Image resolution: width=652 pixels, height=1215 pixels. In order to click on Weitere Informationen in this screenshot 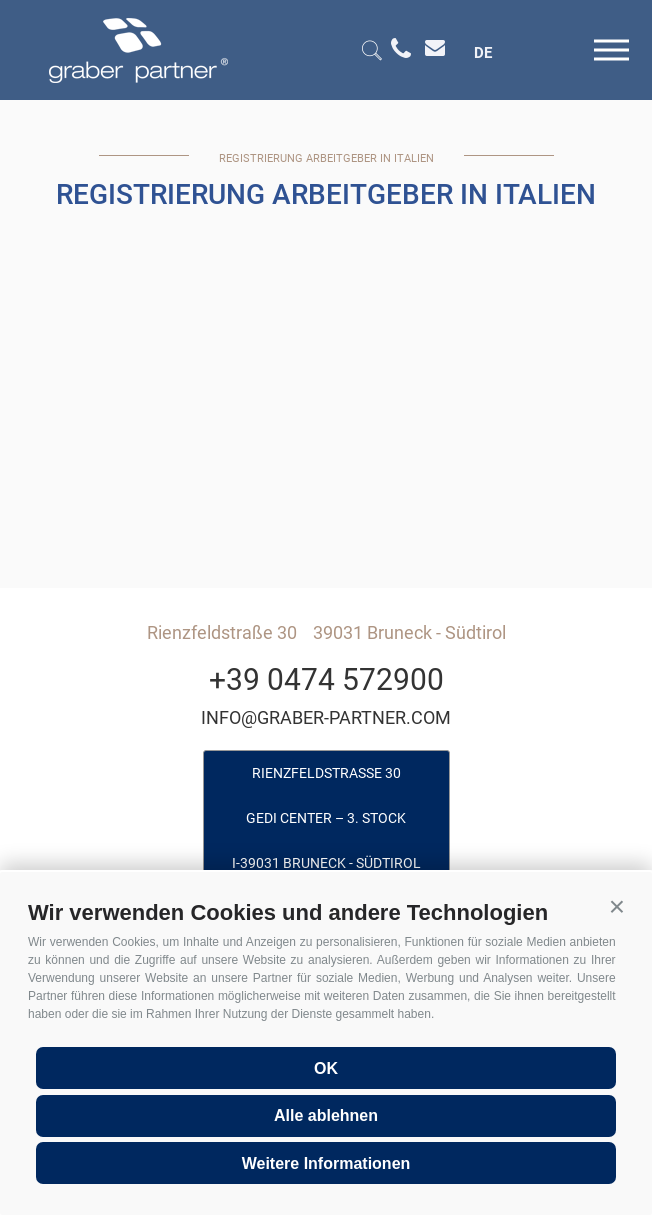, I will do `click(326, 1163)`.